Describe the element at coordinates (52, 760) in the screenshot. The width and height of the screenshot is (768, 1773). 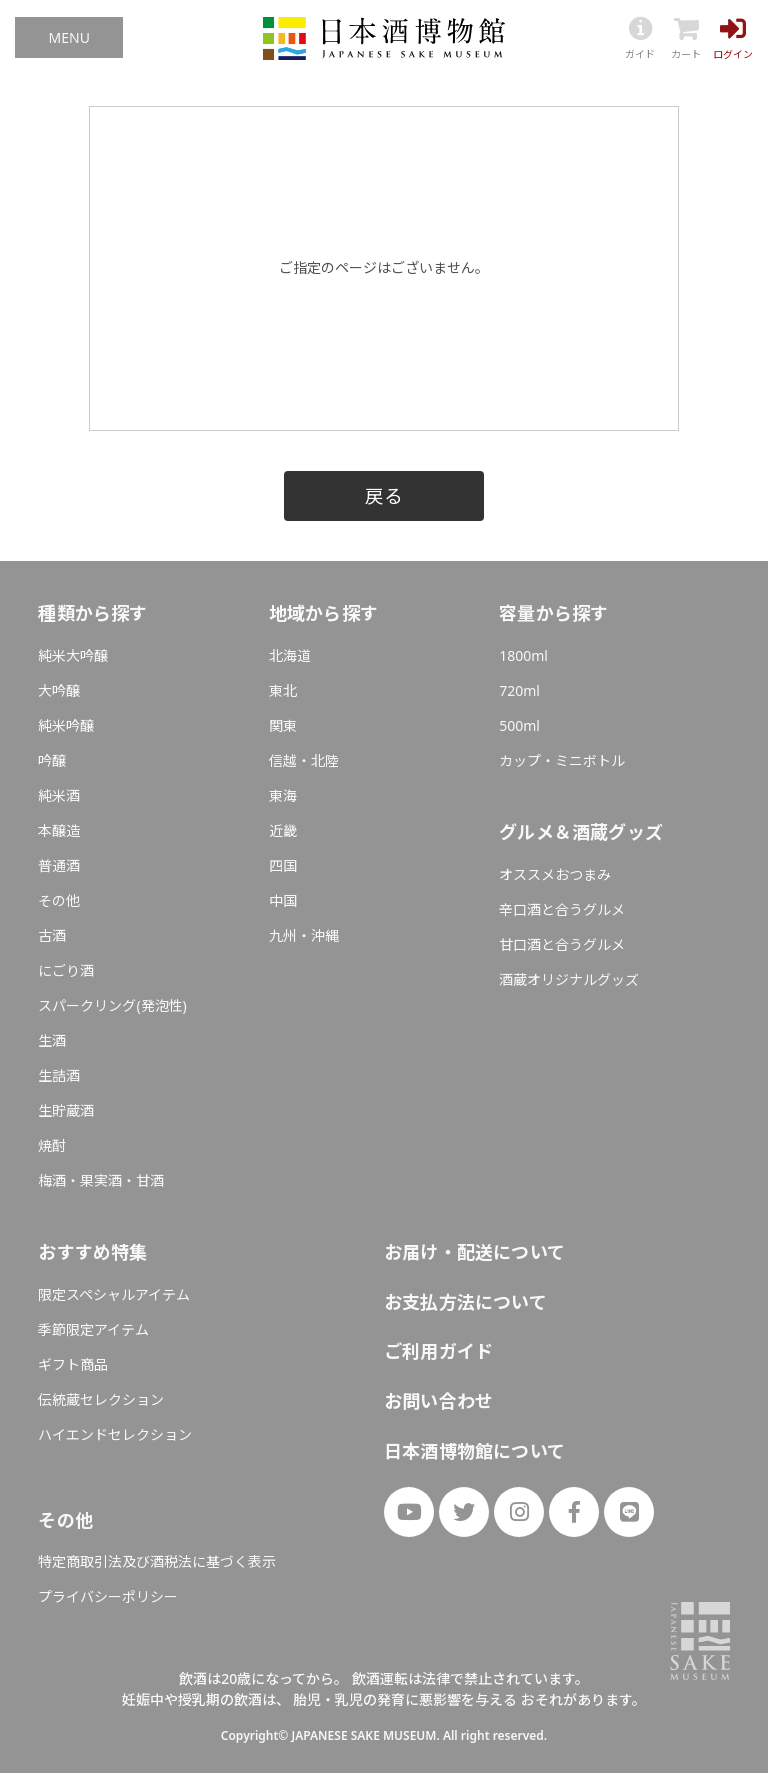
I see `吟醸` at that location.